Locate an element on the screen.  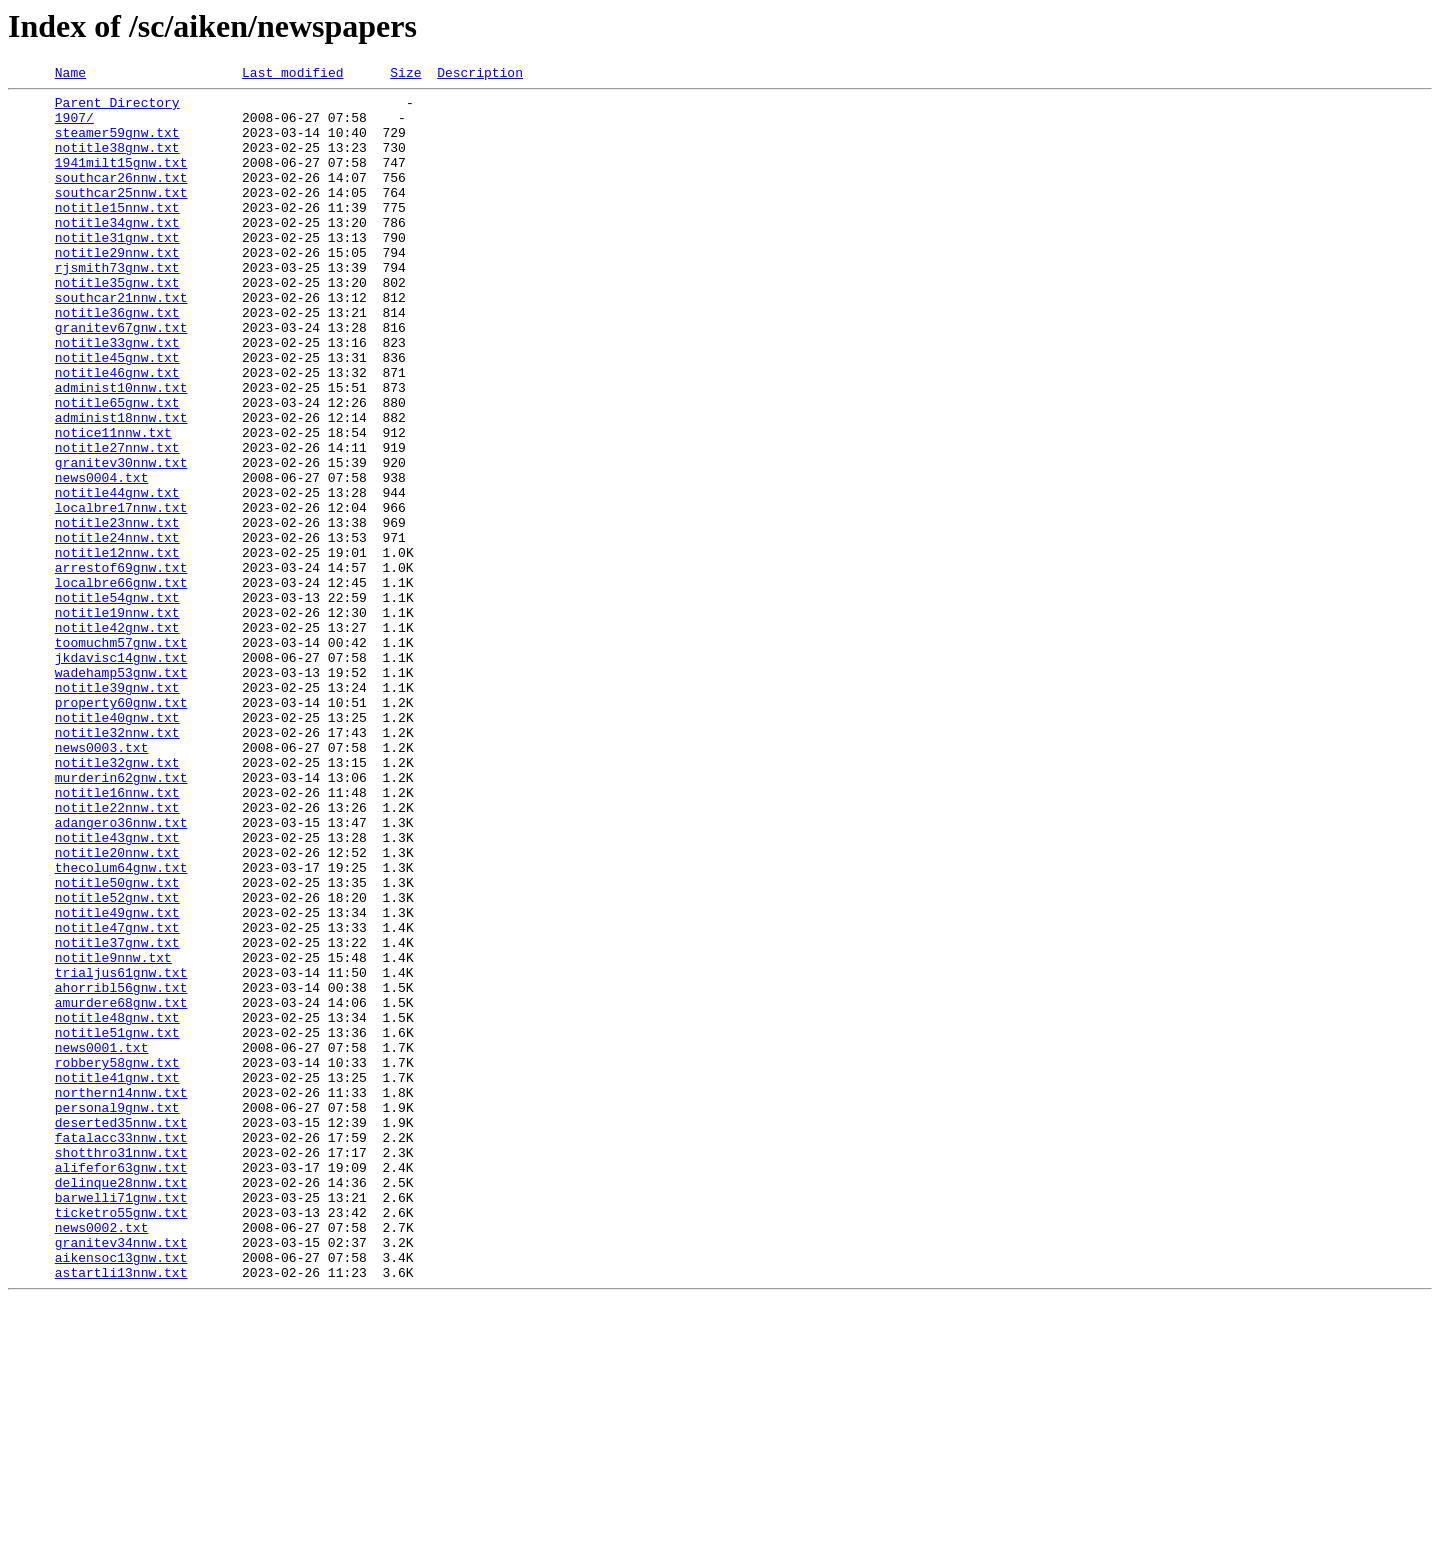
notitle40gnw.txt is located at coordinates (117, 846).